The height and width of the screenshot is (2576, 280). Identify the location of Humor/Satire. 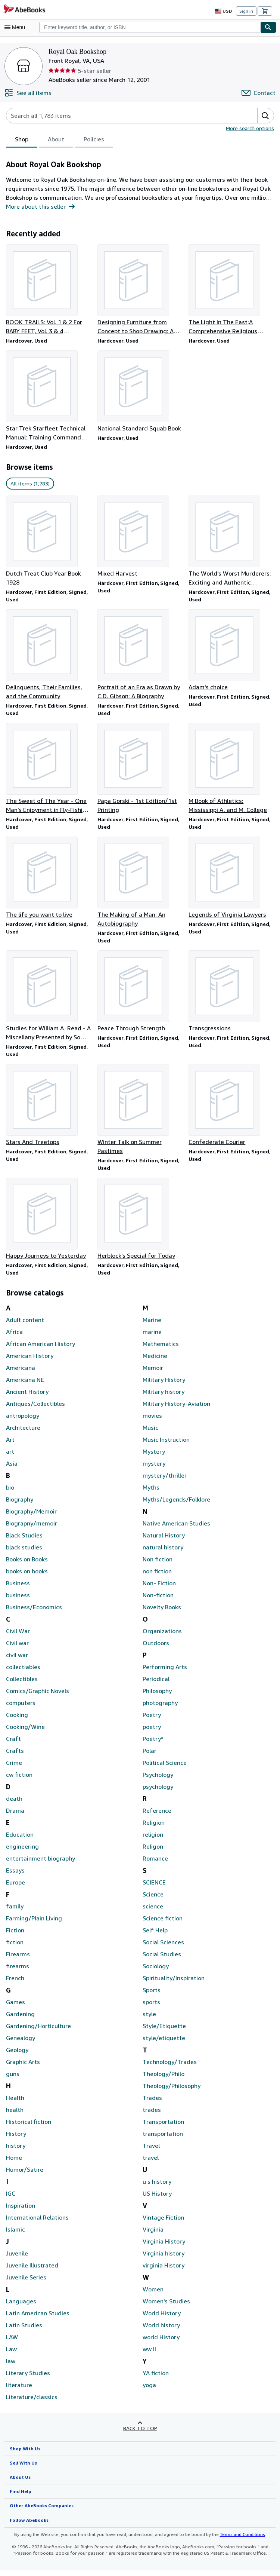
(23, 2175).